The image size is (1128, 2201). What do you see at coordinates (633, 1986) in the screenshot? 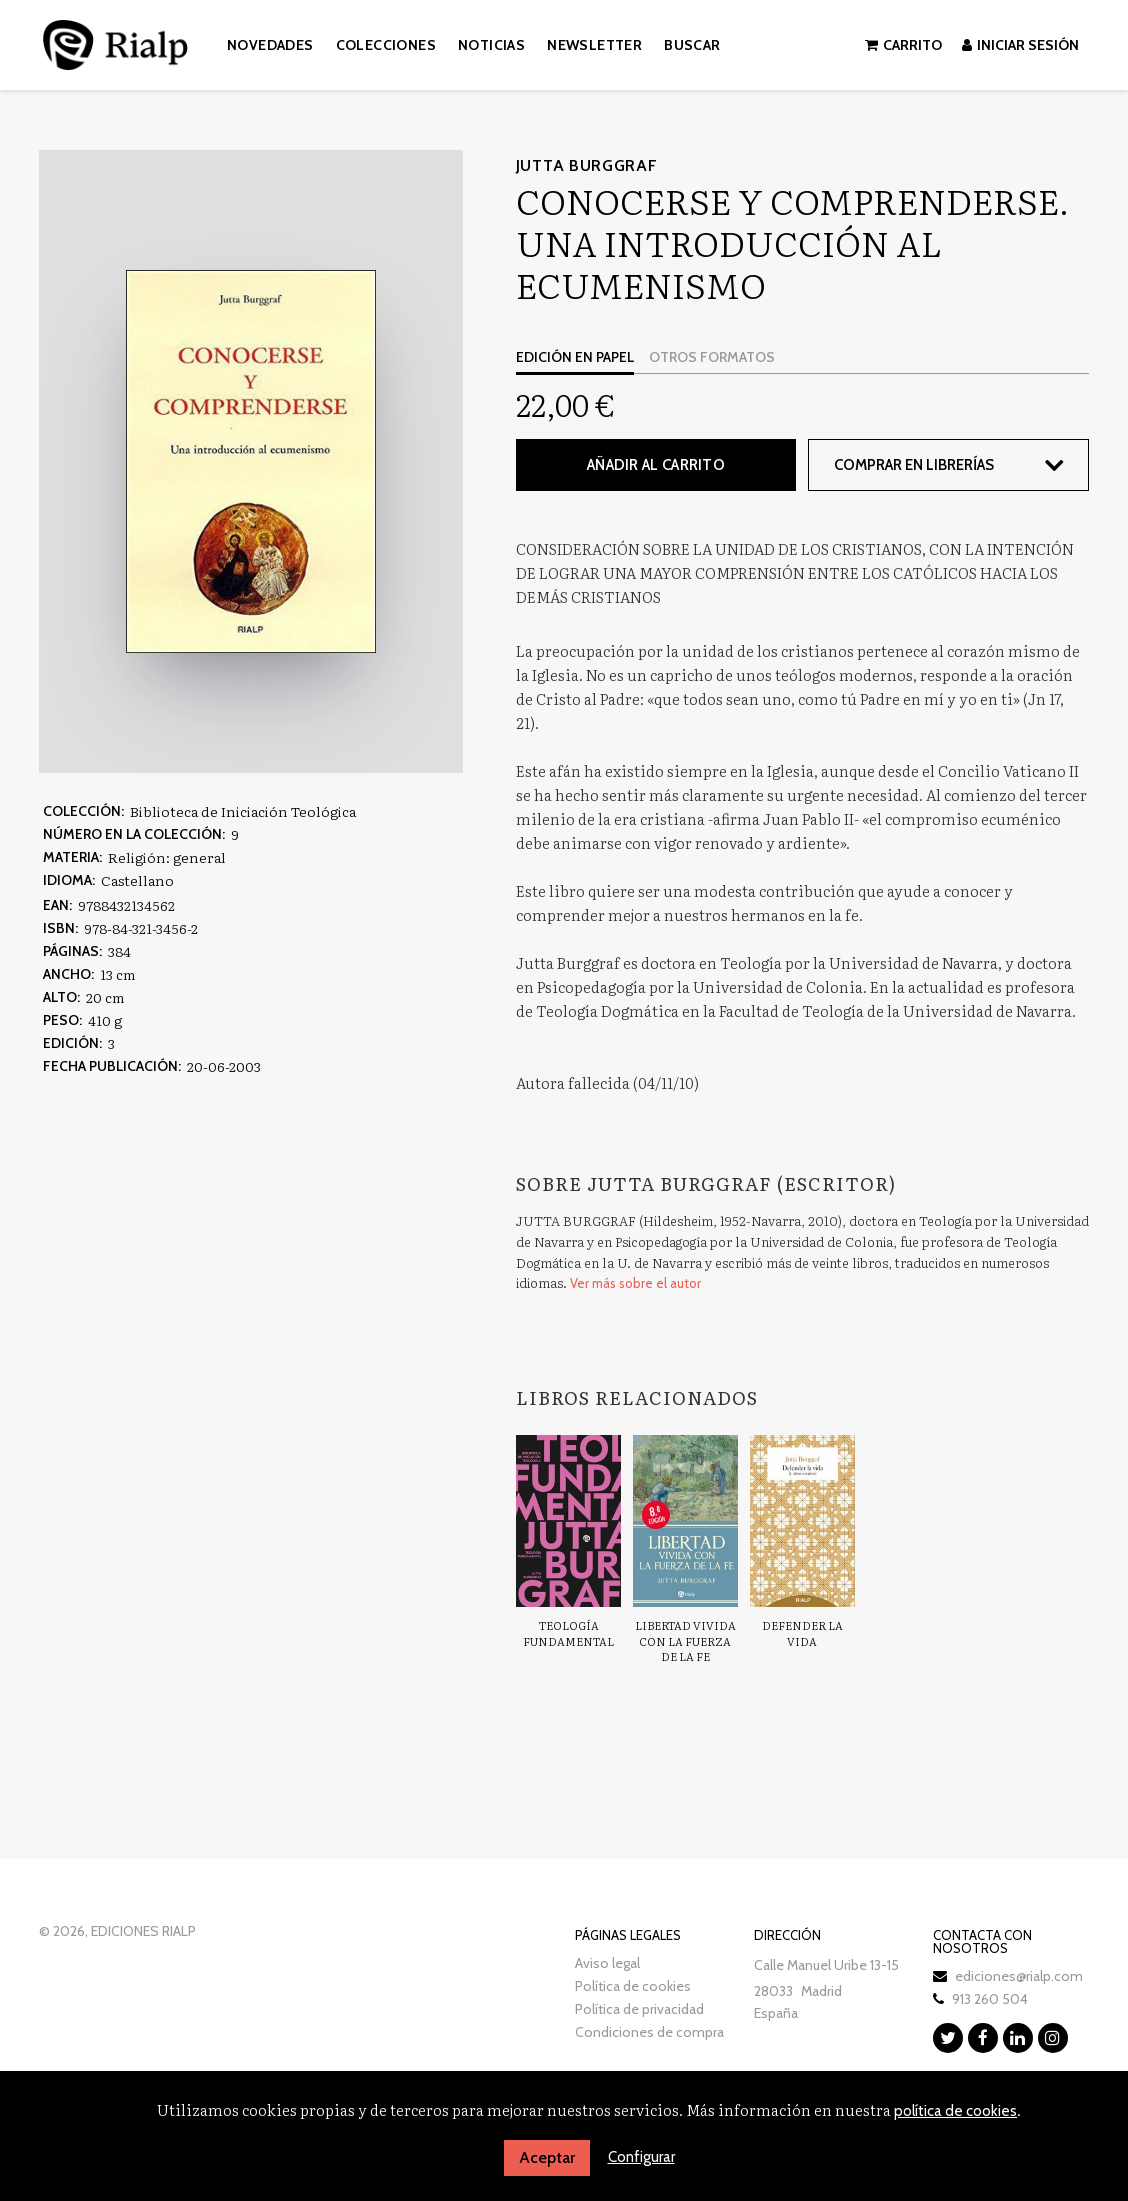
I see `Política de cookies` at bounding box center [633, 1986].